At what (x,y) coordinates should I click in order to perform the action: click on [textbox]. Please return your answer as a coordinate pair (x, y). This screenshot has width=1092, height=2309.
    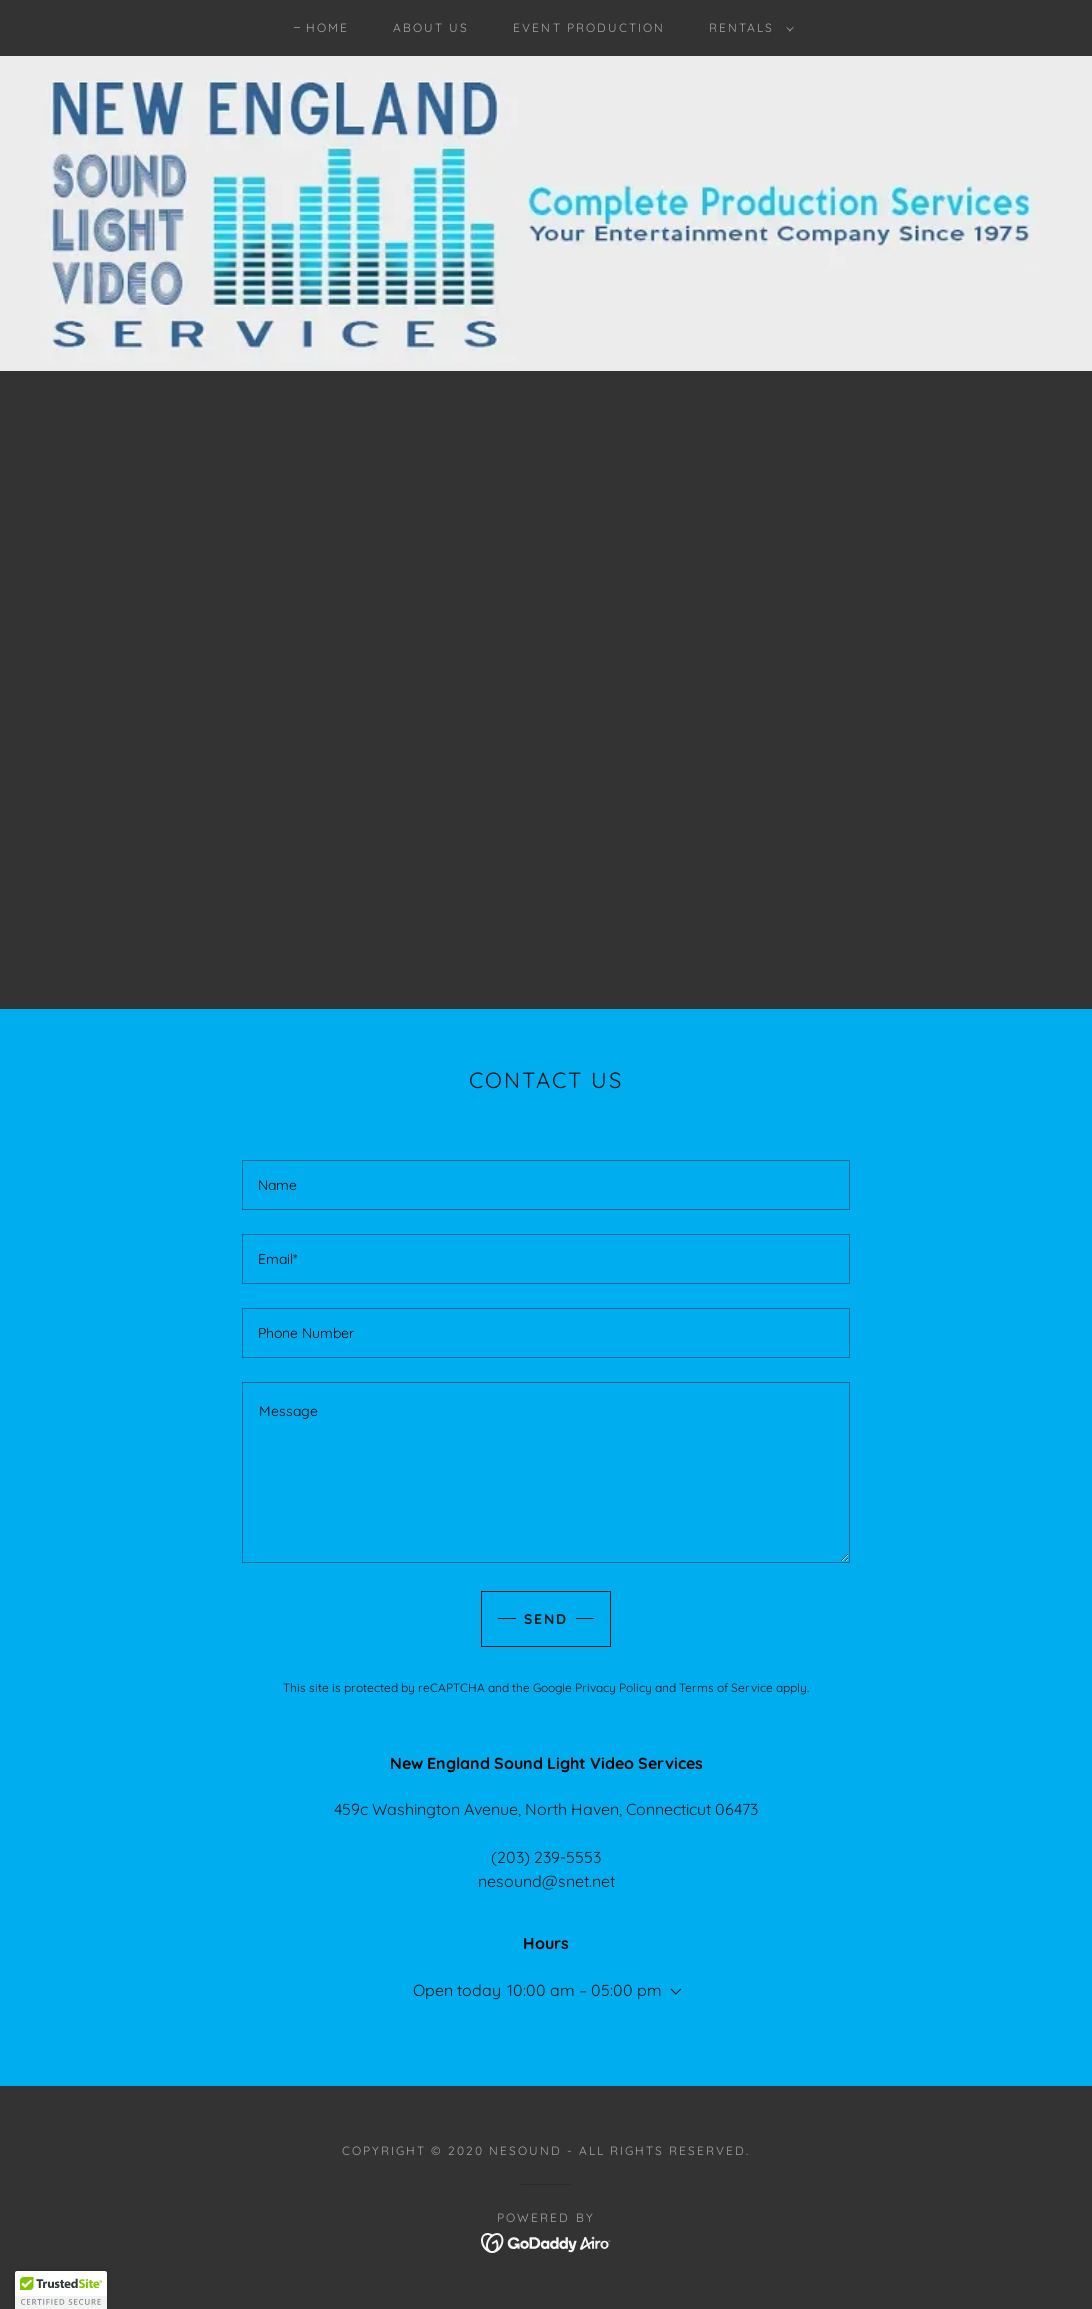
    Looking at the image, I should click on (546, 1185).